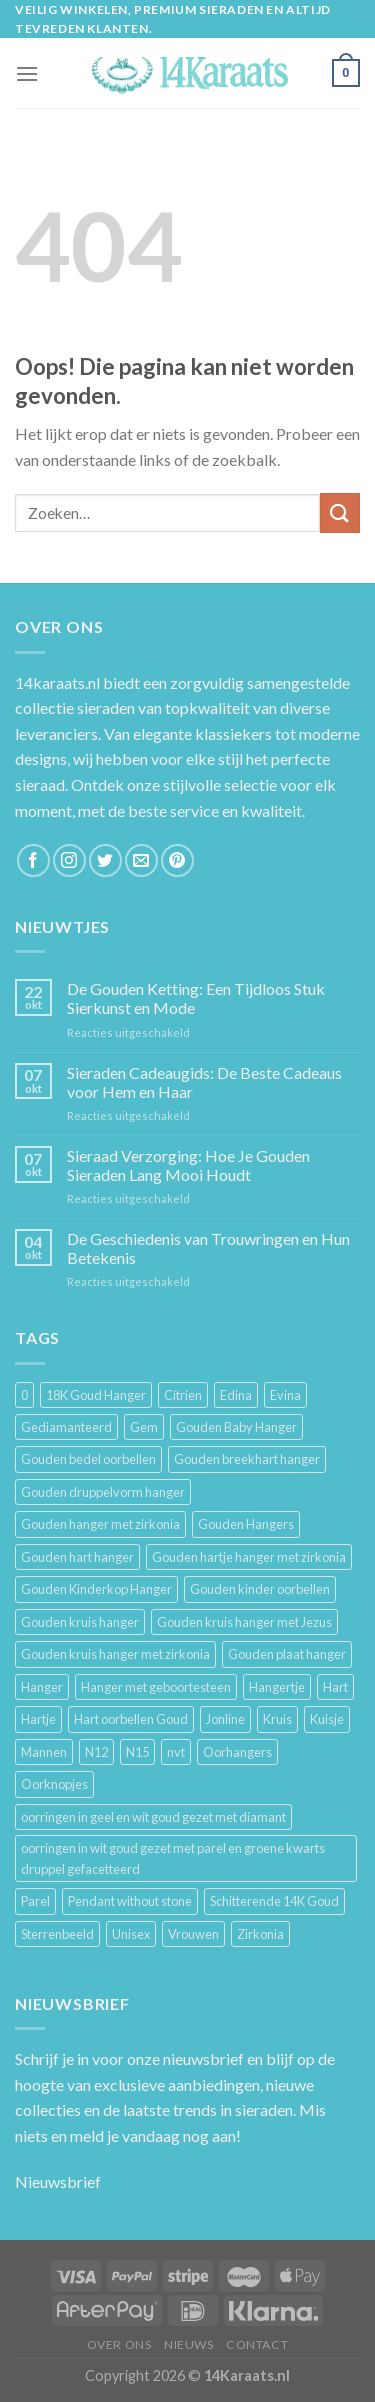  What do you see at coordinates (66, 1427) in the screenshot?
I see `Gediamanteerd [Gediamanteerd (3 producten)]` at bounding box center [66, 1427].